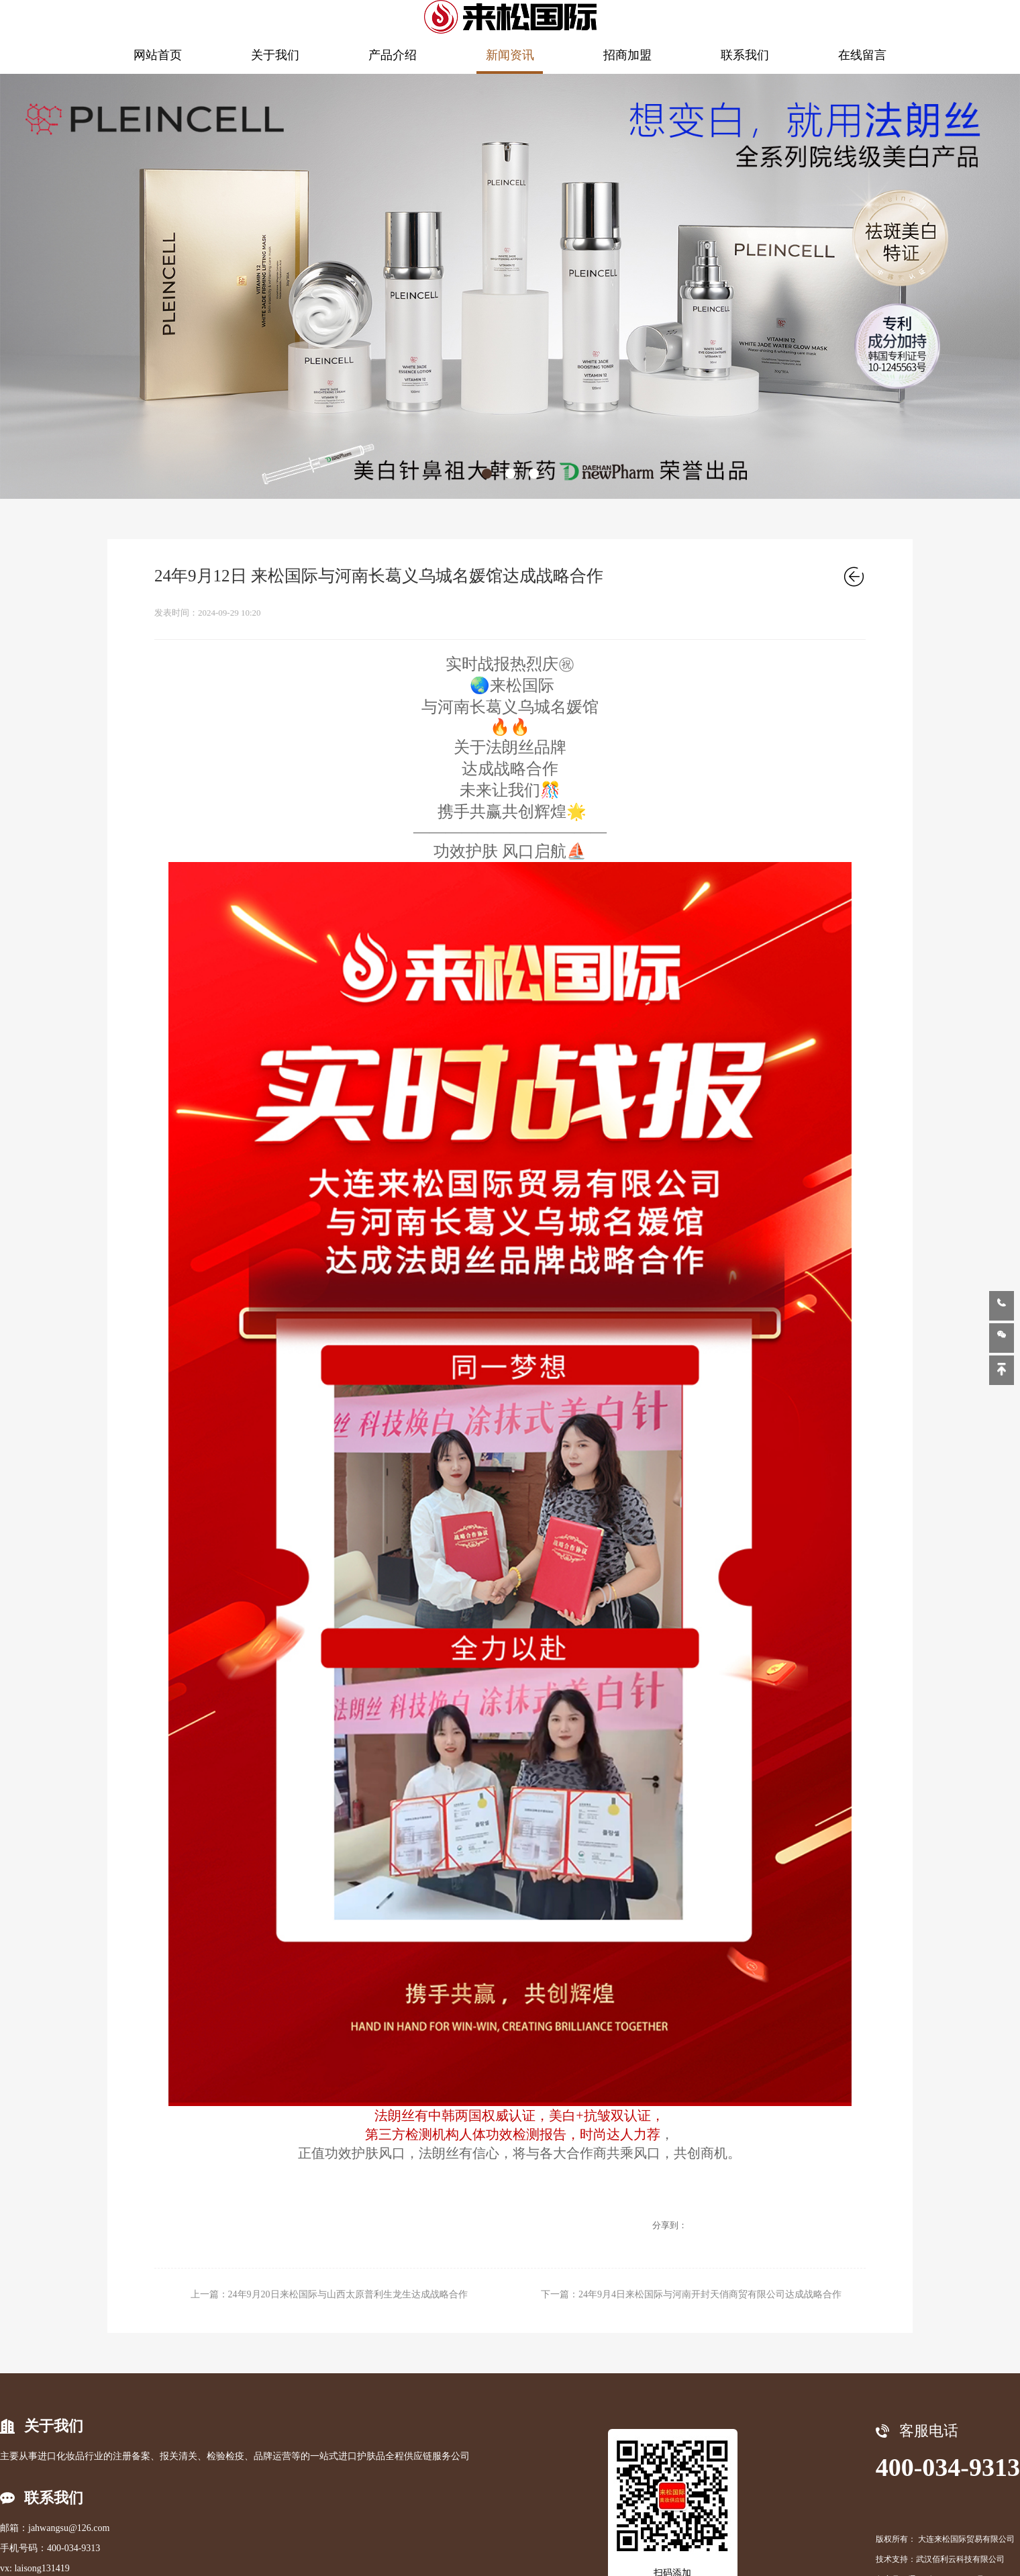 This screenshot has width=1020, height=2576. Describe the element at coordinates (627, 55) in the screenshot. I see `招商加盟` at that location.